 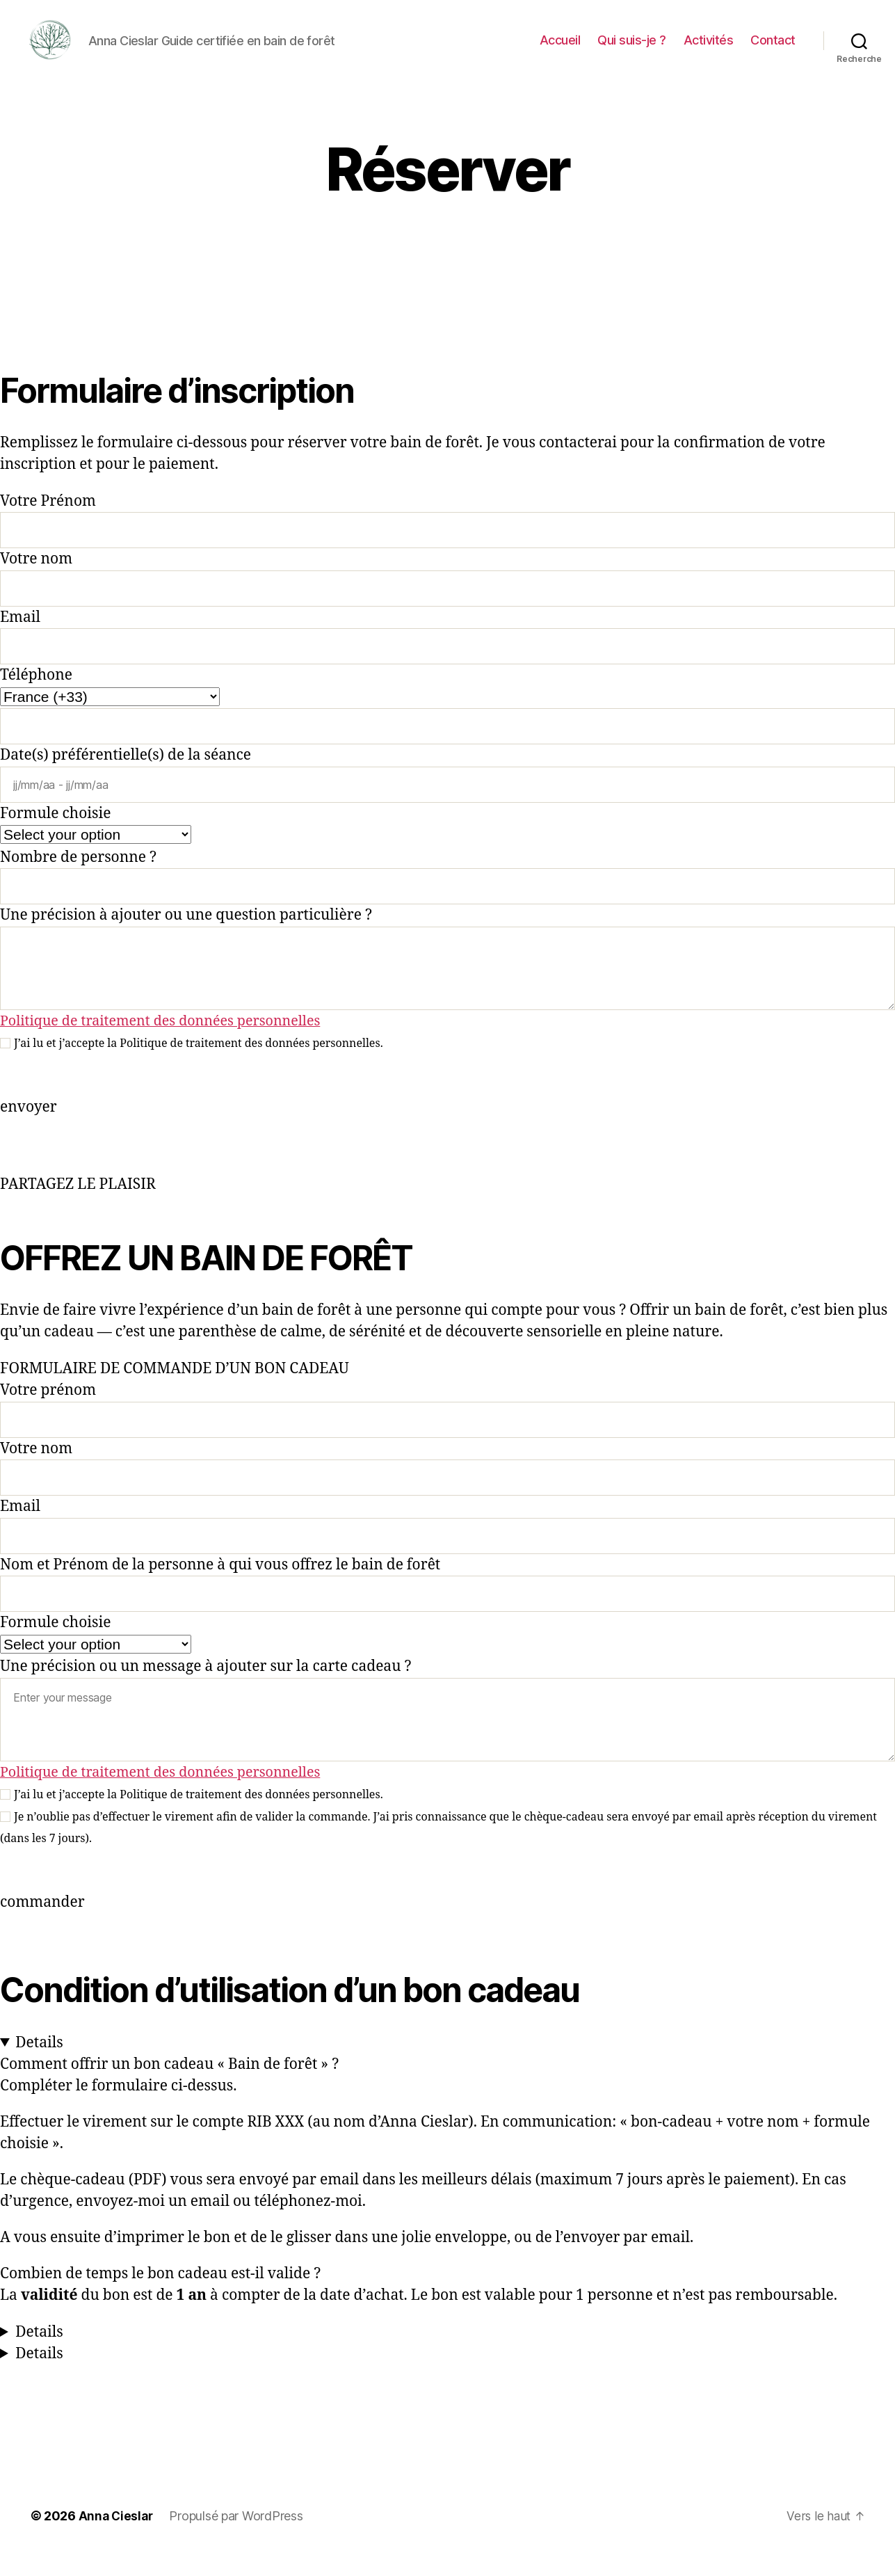 What do you see at coordinates (117, 2536) in the screenshot?
I see `Anna Cieslar` at bounding box center [117, 2536].